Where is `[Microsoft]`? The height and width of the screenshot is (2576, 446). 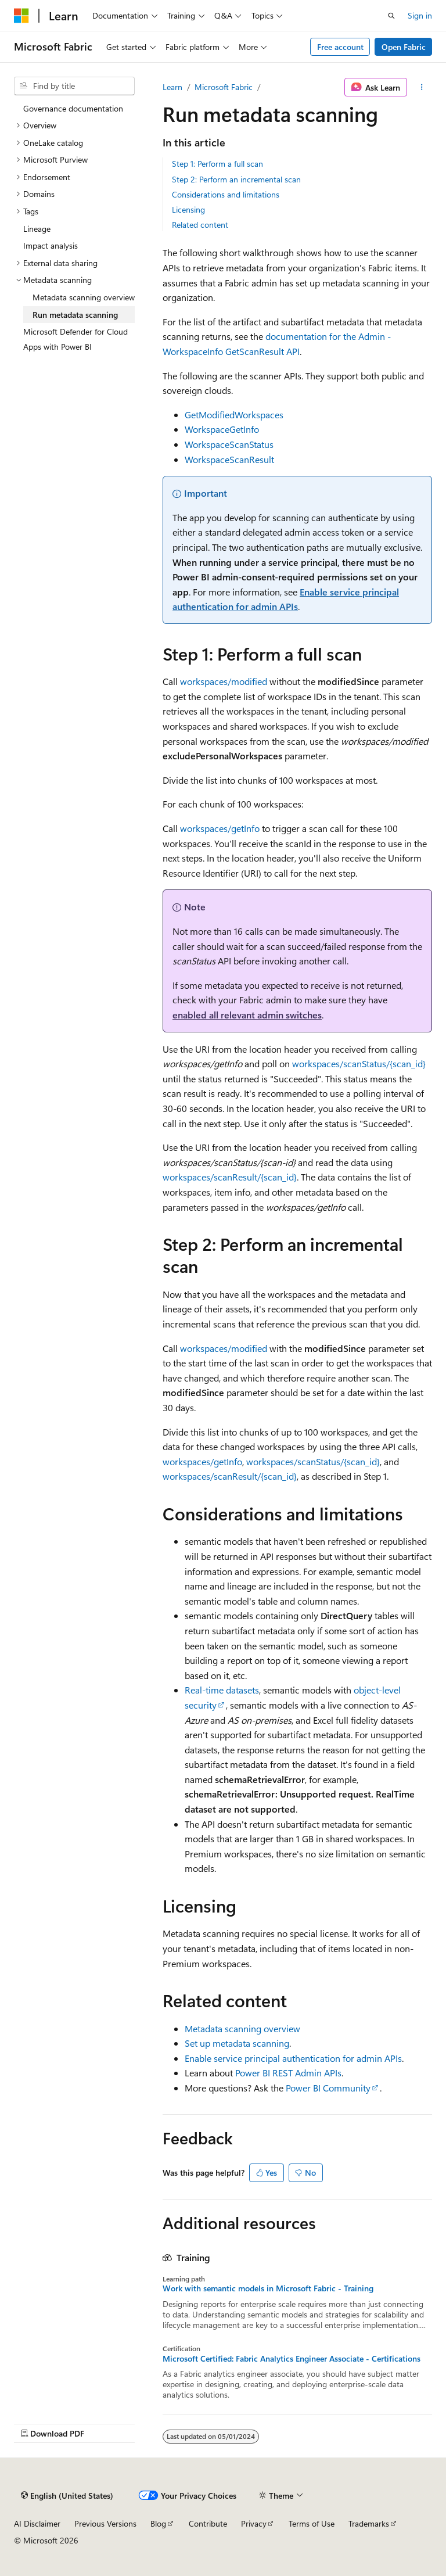
[Microsoft] is located at coordinates (21, 15).